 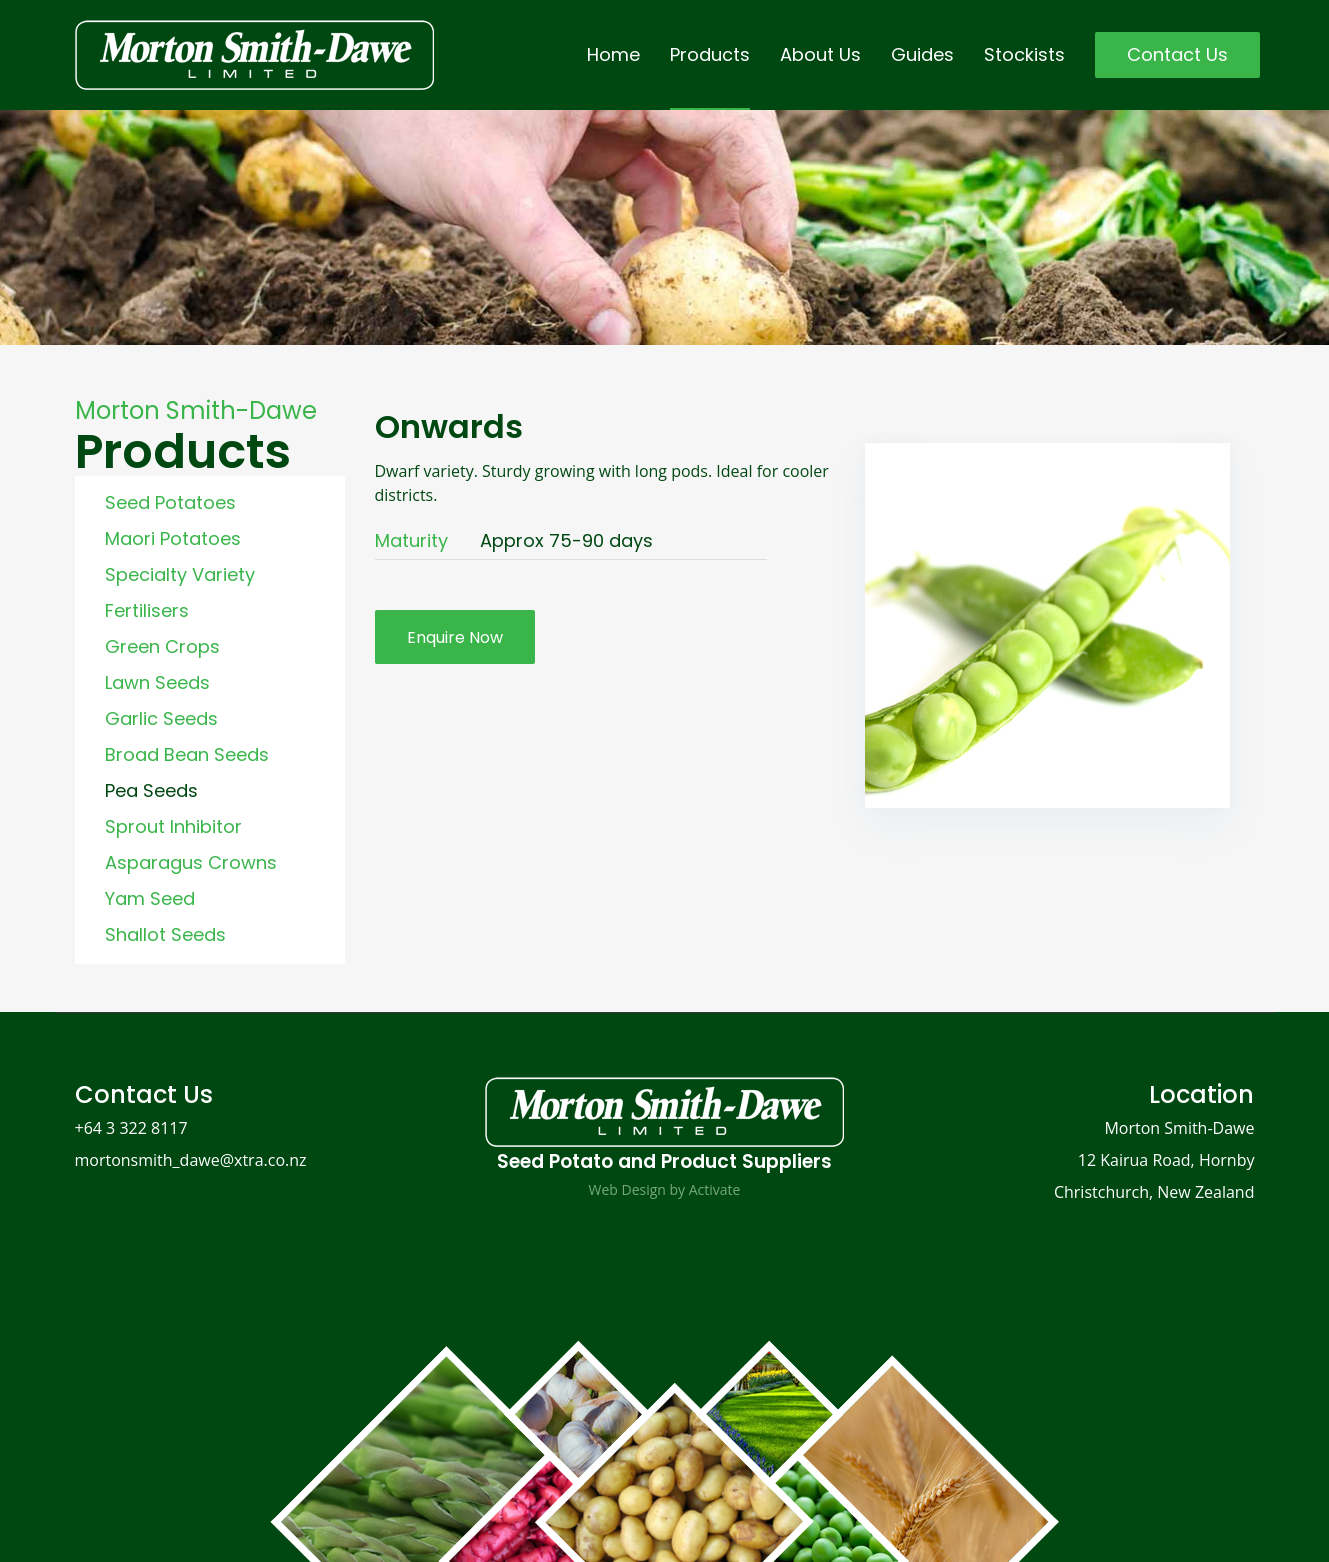 I want to click on mortonsmith_dawe@xtra.co.nz, so click(x=191, y=1160).